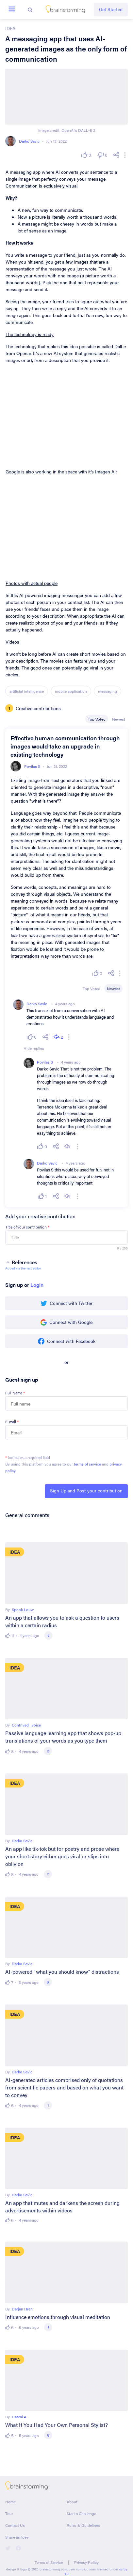 Image resolution: width=133 pixels, height=2576 pixels. What do you see at coordinates (34, 1048) in the screenshot?
I see `Hide replies` at bounding box center [34, 1048].